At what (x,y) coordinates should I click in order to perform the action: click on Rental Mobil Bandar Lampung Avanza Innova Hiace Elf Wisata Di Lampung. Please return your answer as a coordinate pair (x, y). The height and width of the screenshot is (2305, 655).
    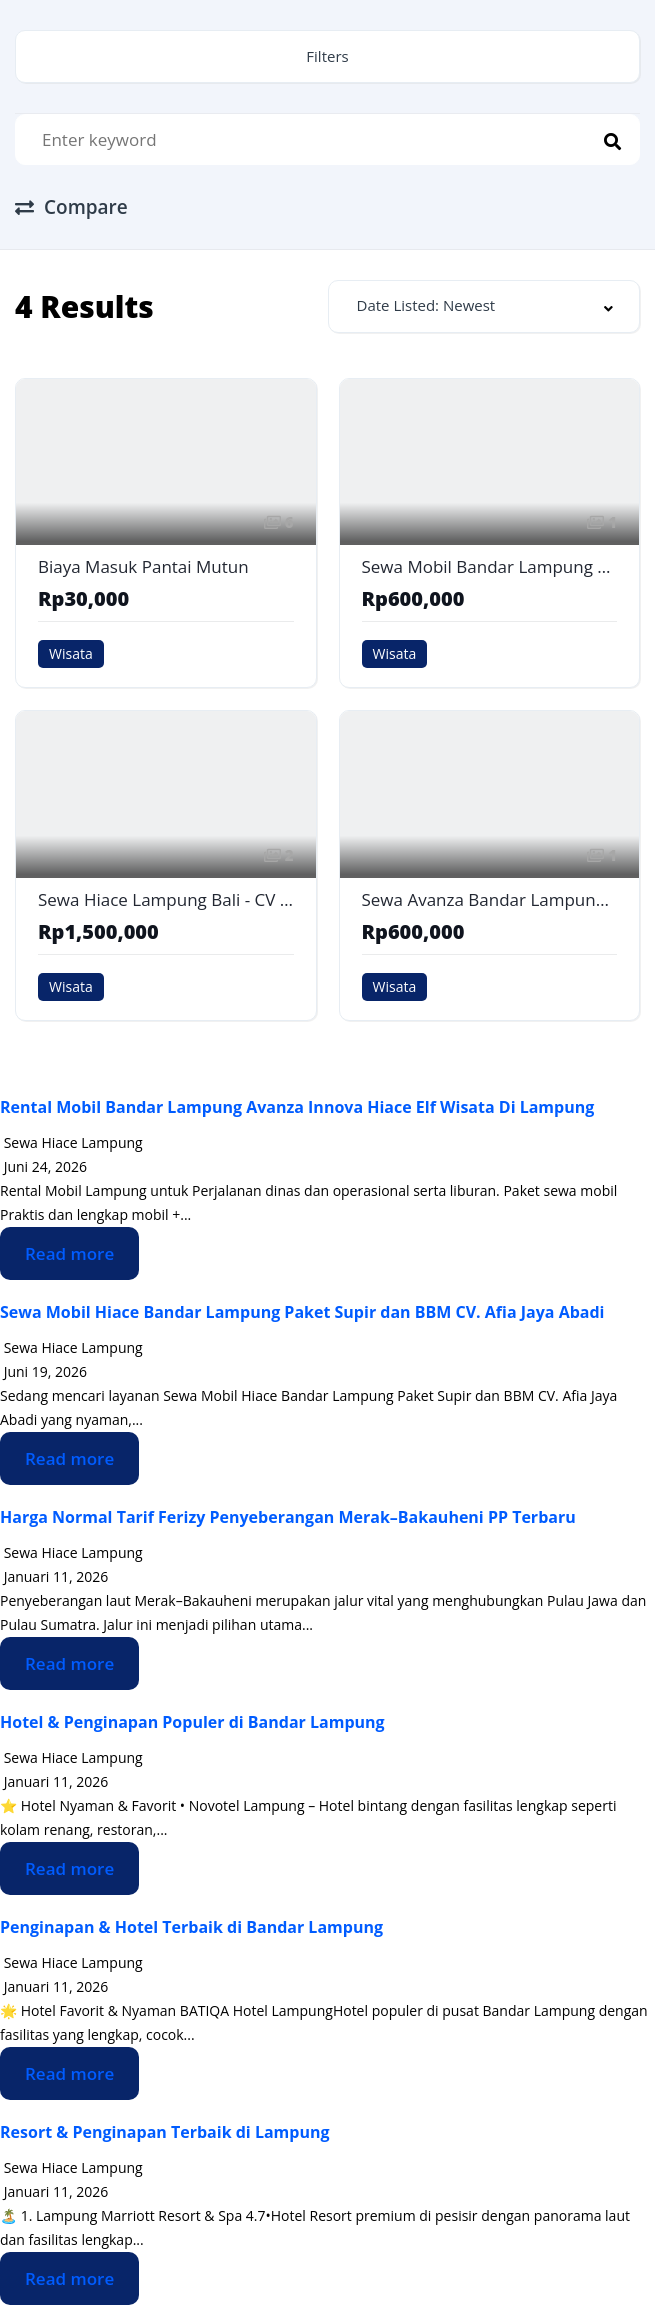
    Looking at the image, I should click on (297, 1107).